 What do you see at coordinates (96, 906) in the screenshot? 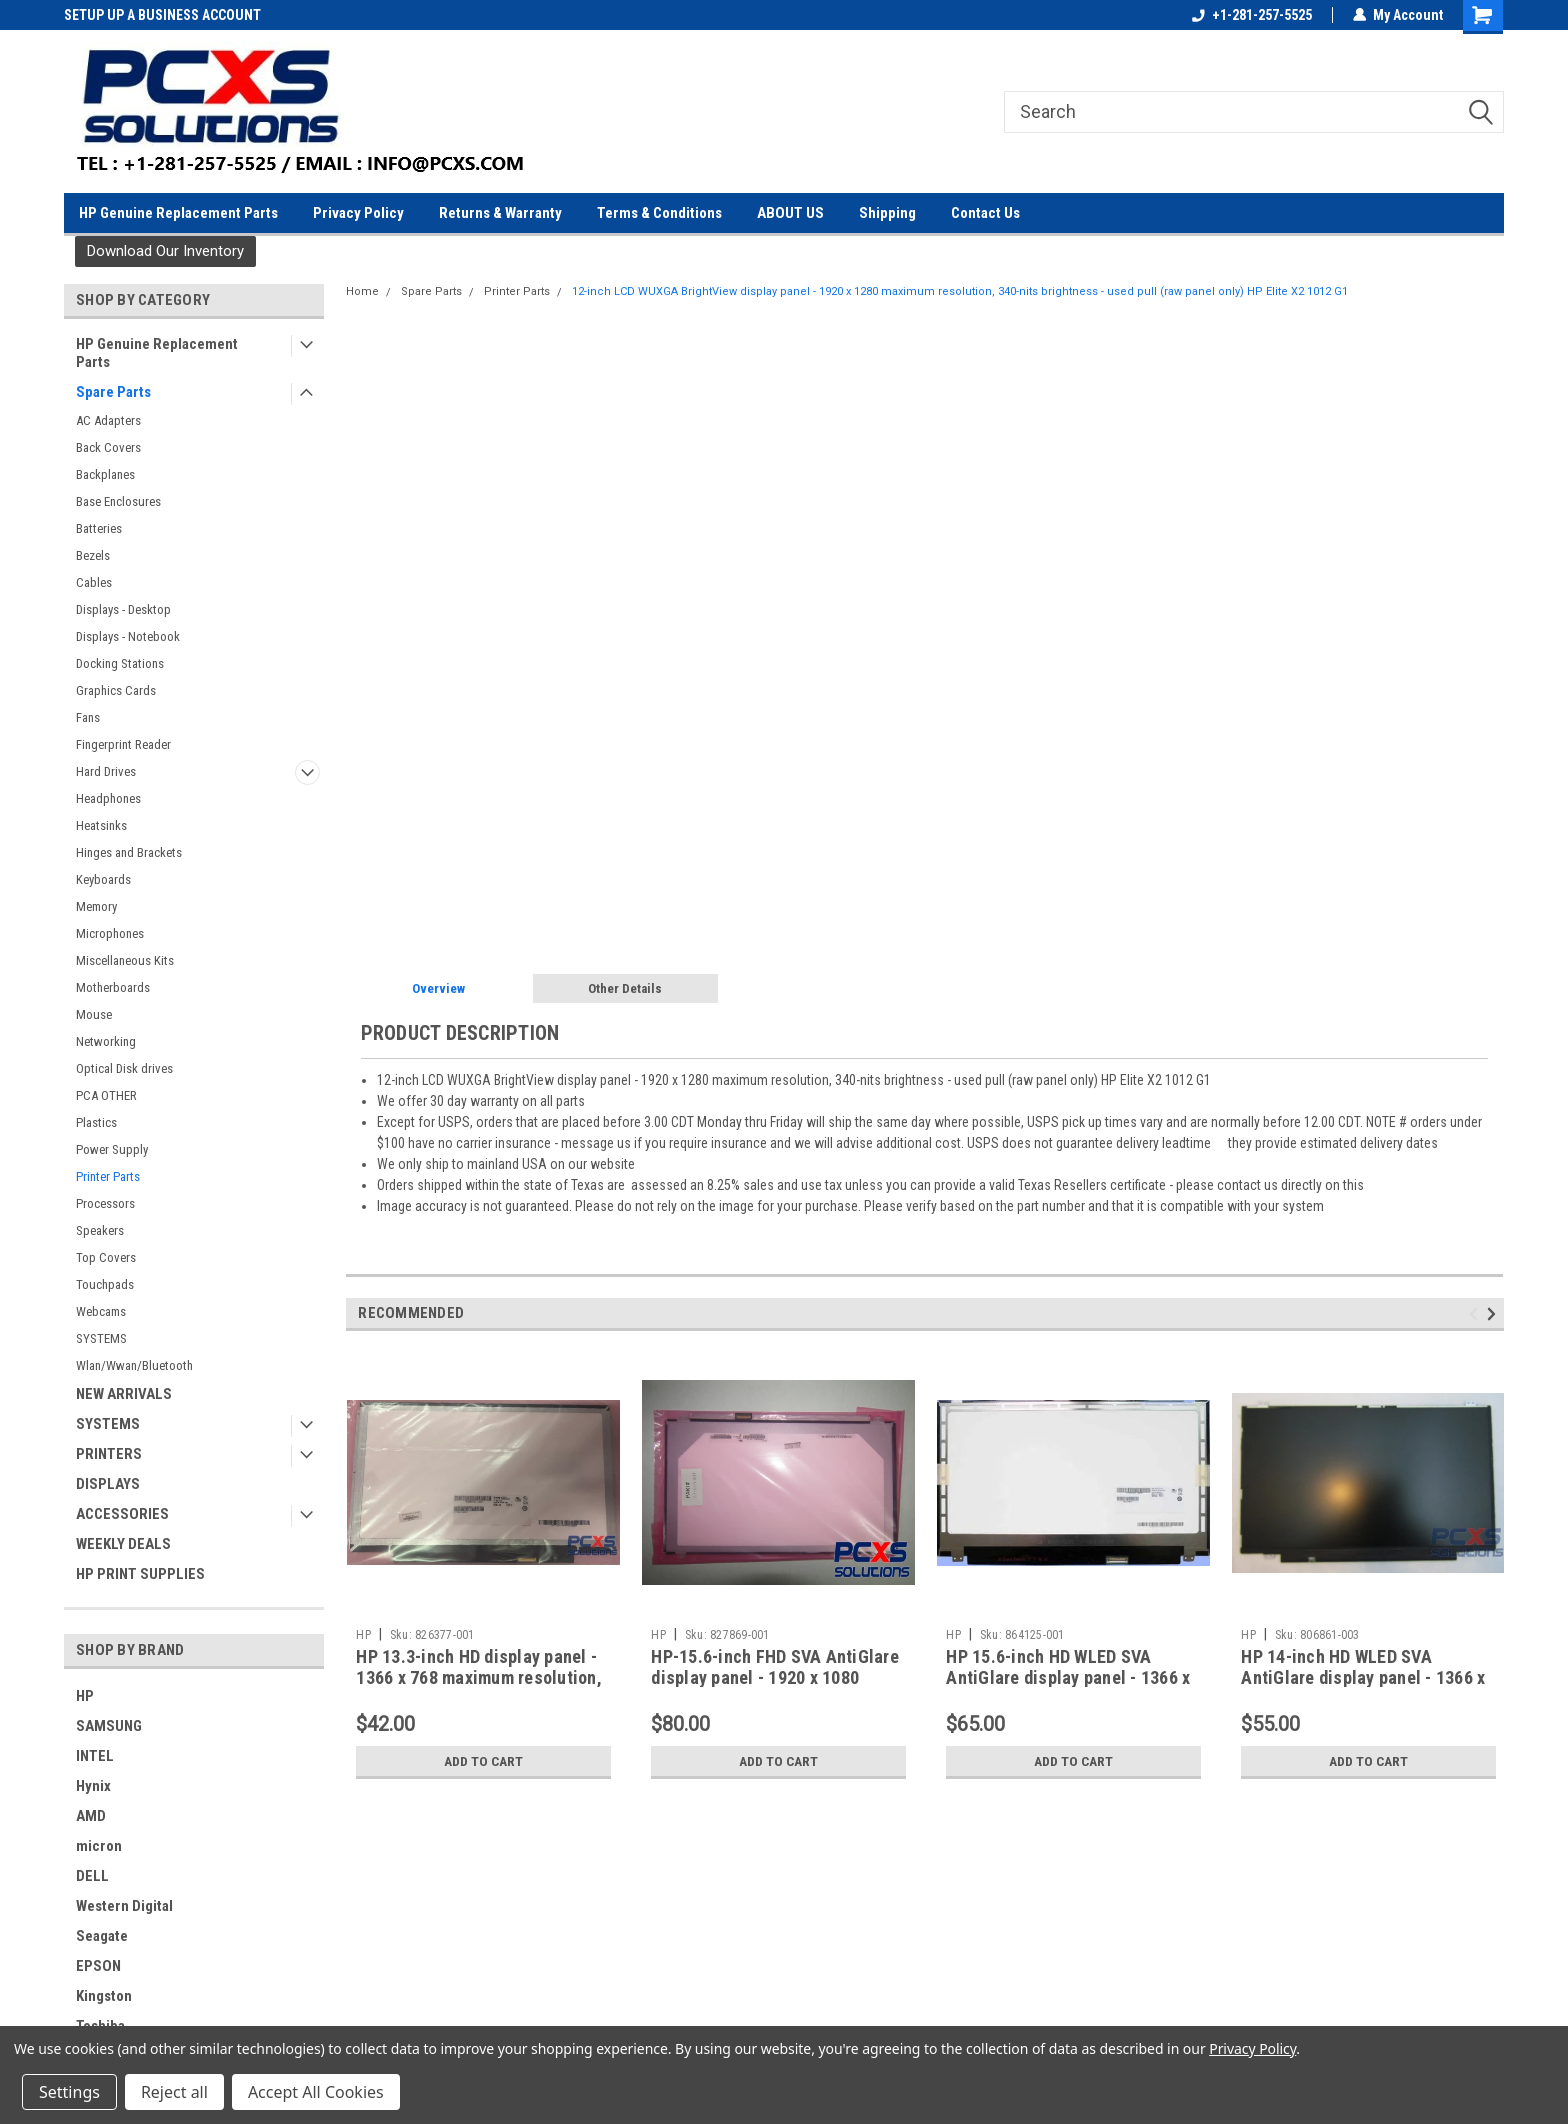
I see `Memory` at bounding box center [96, 906].